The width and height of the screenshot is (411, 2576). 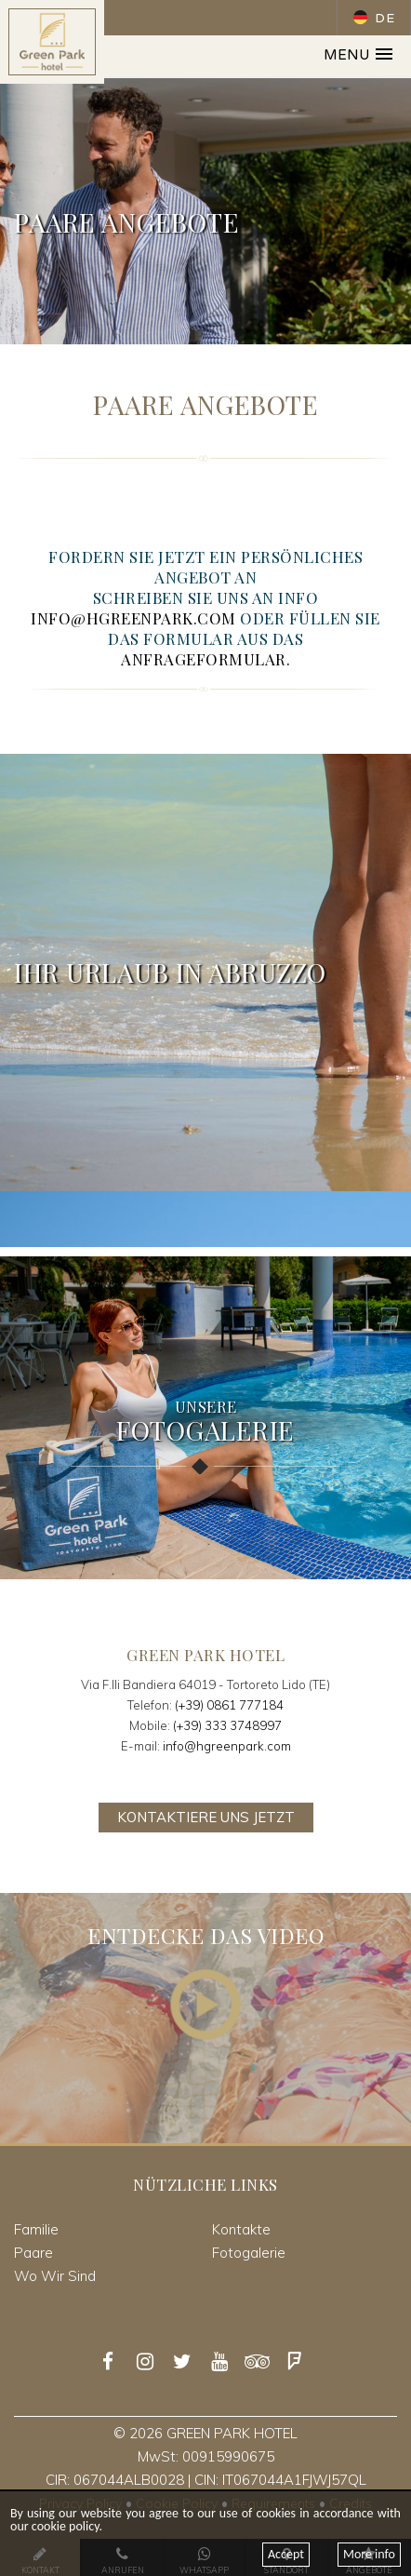 What do you see at coordinates (227, 1745) in the screenshot?
I see `info@hgreenpark.com` at bounding box center [227, 1745].